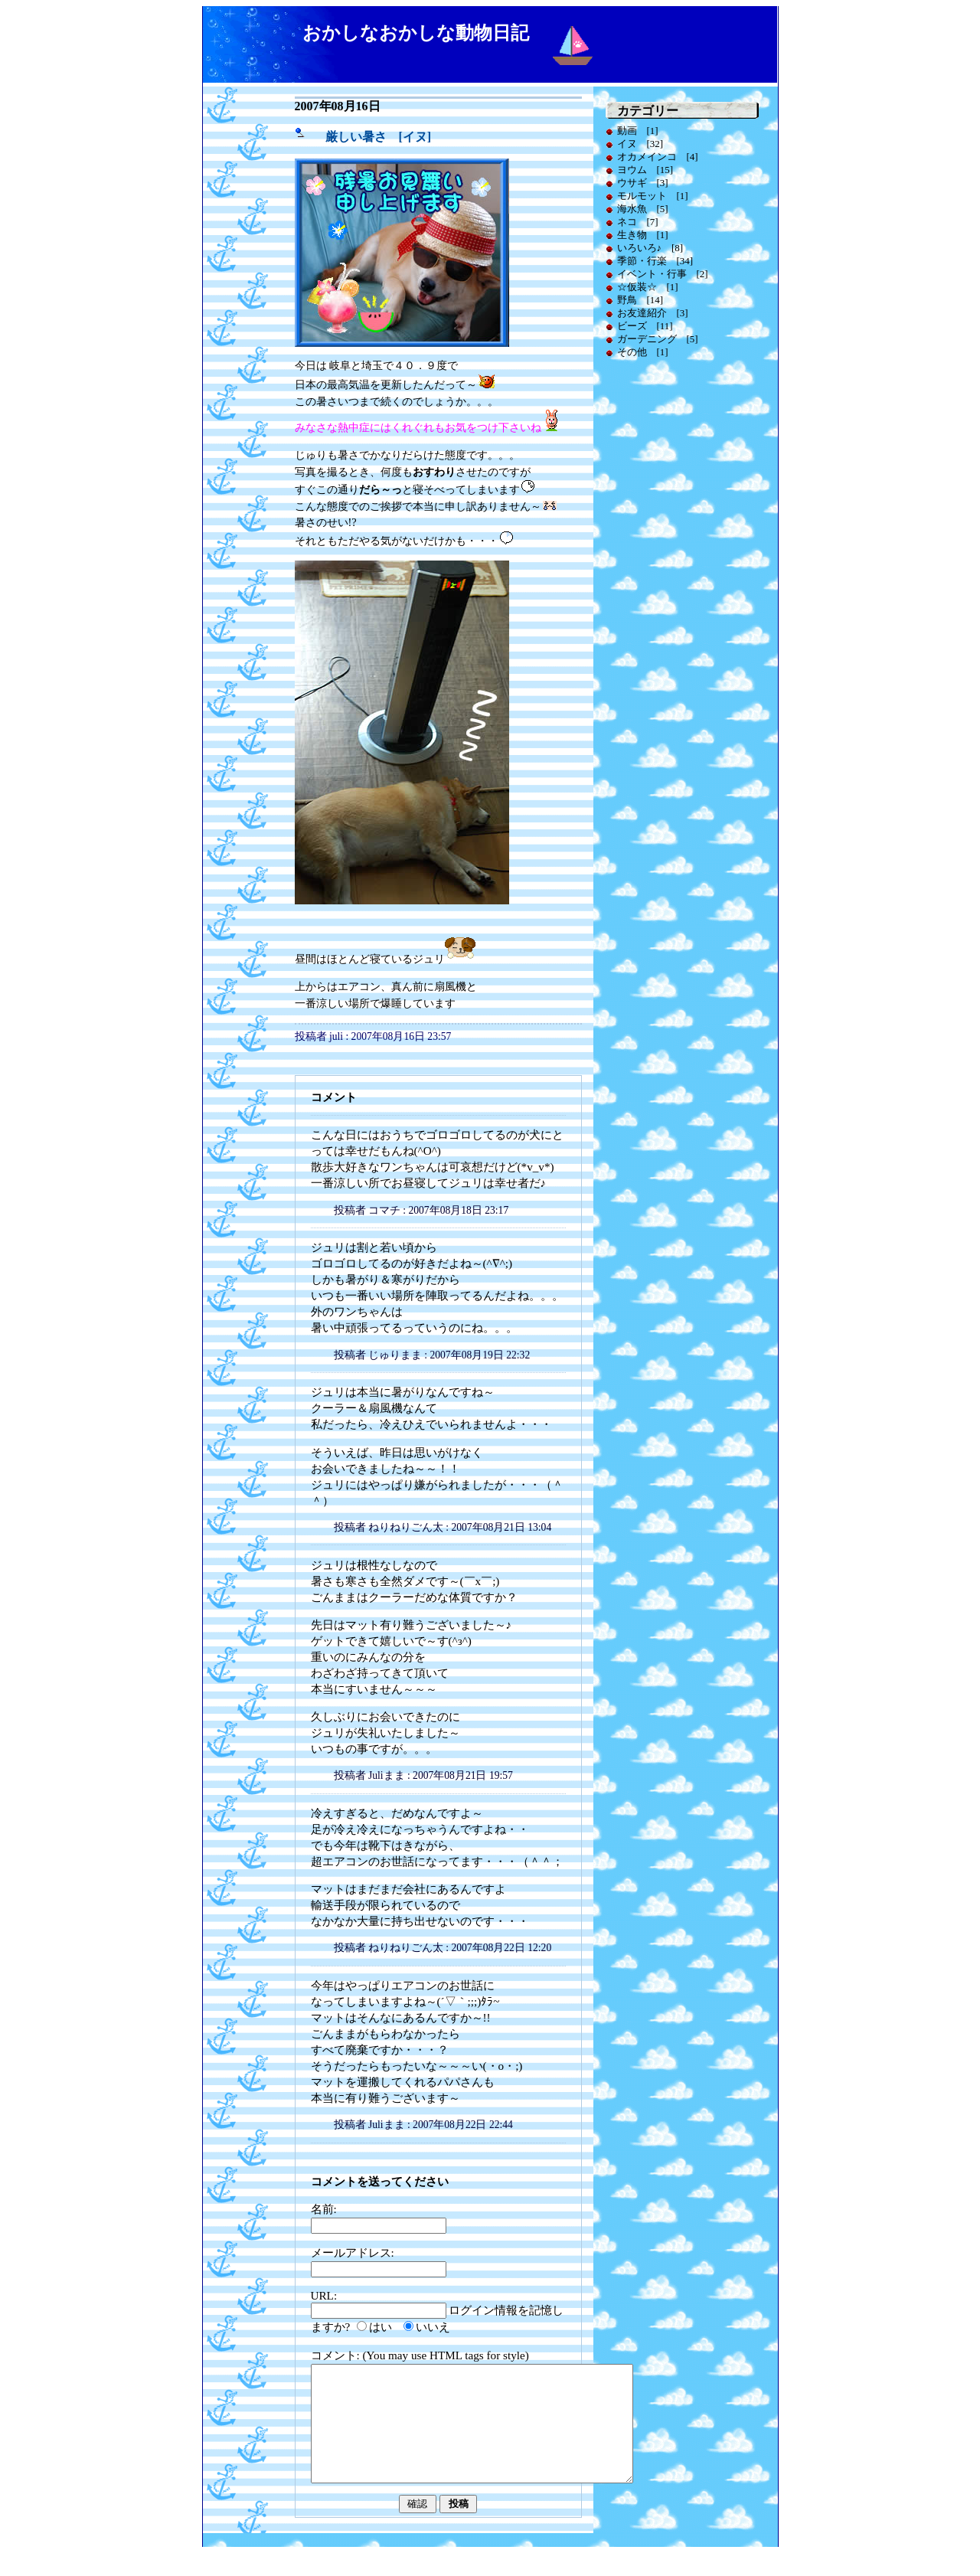 This screenshot has width=980, height=2576. I want to click on 季節・行楽 [34], so click(655, 260).